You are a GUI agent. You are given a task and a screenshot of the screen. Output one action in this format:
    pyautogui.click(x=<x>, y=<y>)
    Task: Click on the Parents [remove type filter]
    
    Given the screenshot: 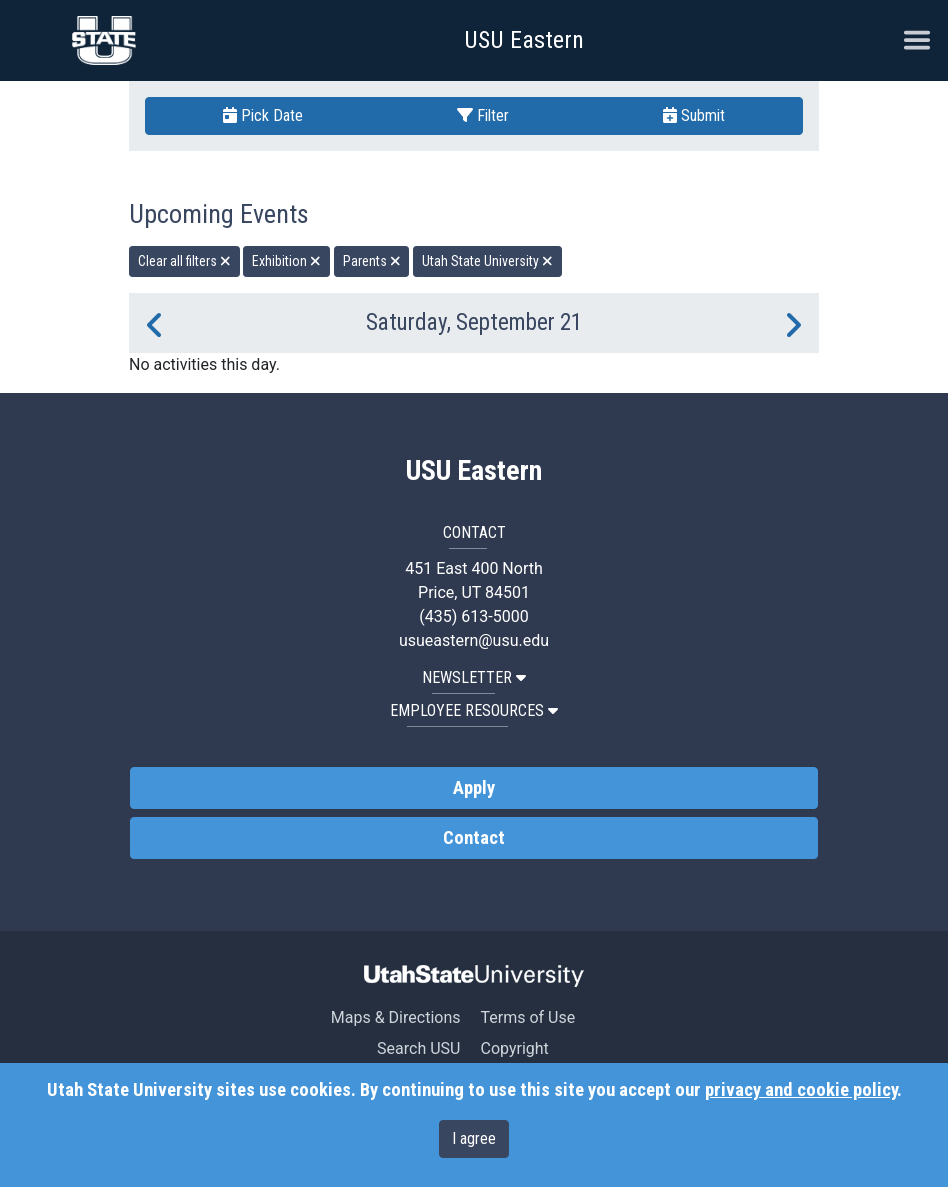 What is the action you would take?
    pyautogui.click(x=372, y=261)
    